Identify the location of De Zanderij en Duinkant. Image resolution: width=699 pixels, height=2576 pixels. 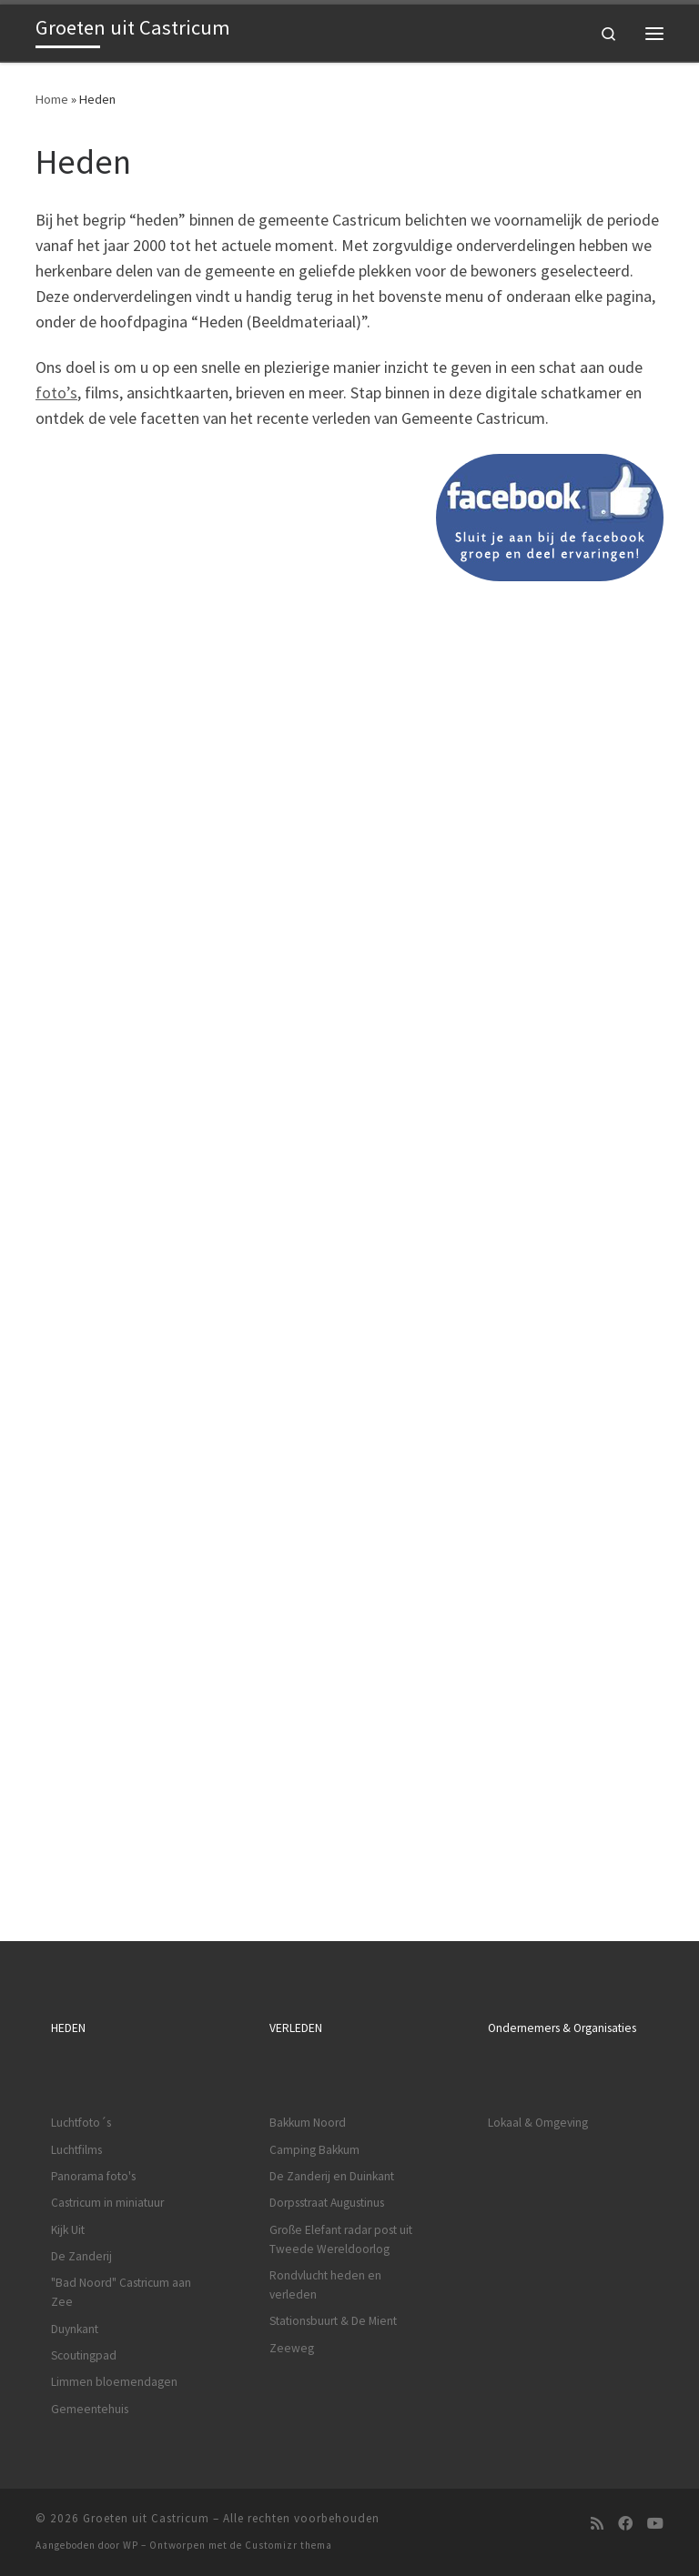
(331, 2176).